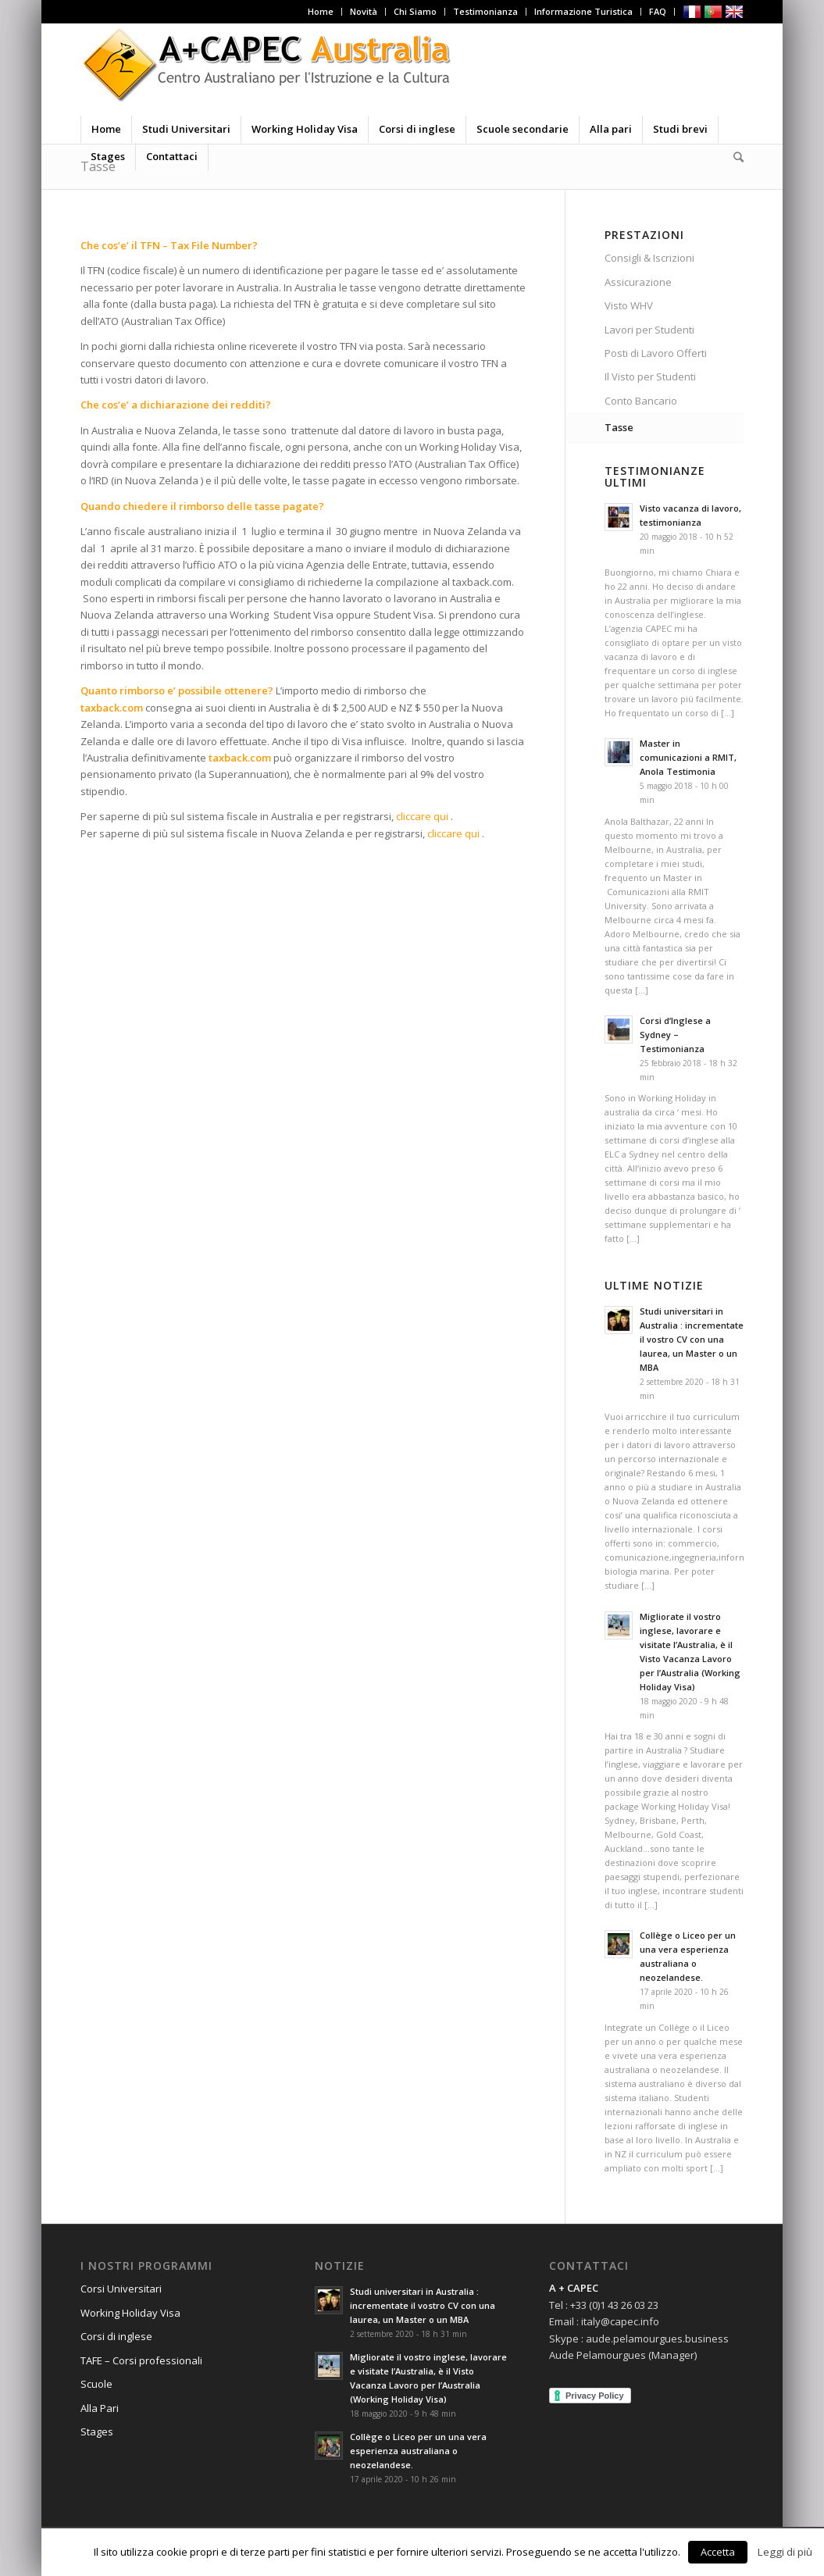  I want to click on Tasse, so click(619, 427).